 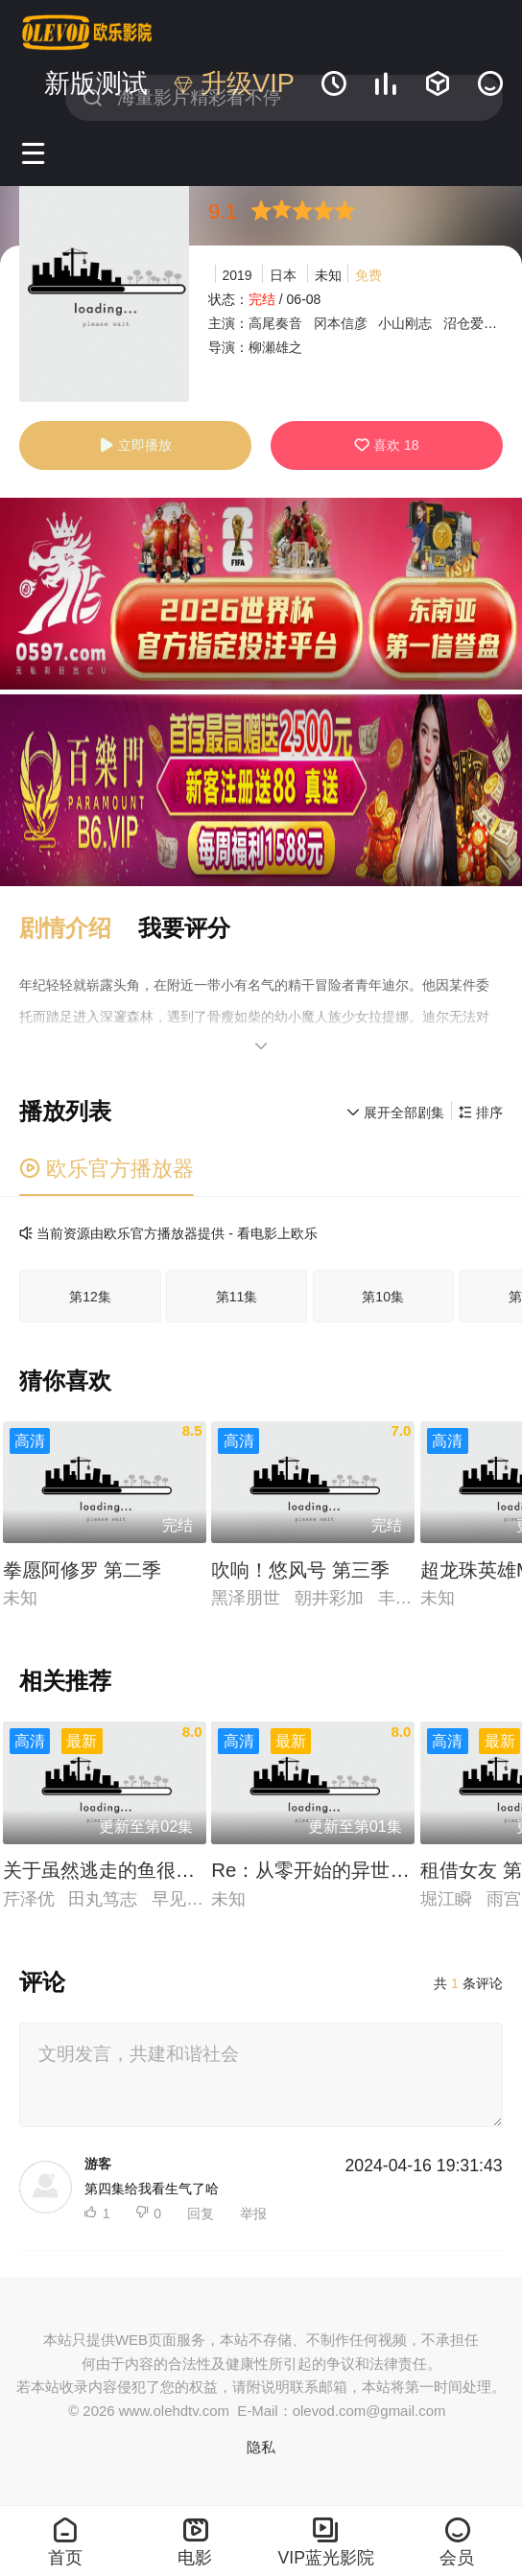 I want to click on 欧乐官方播放器, so click(x=106, y=1169).